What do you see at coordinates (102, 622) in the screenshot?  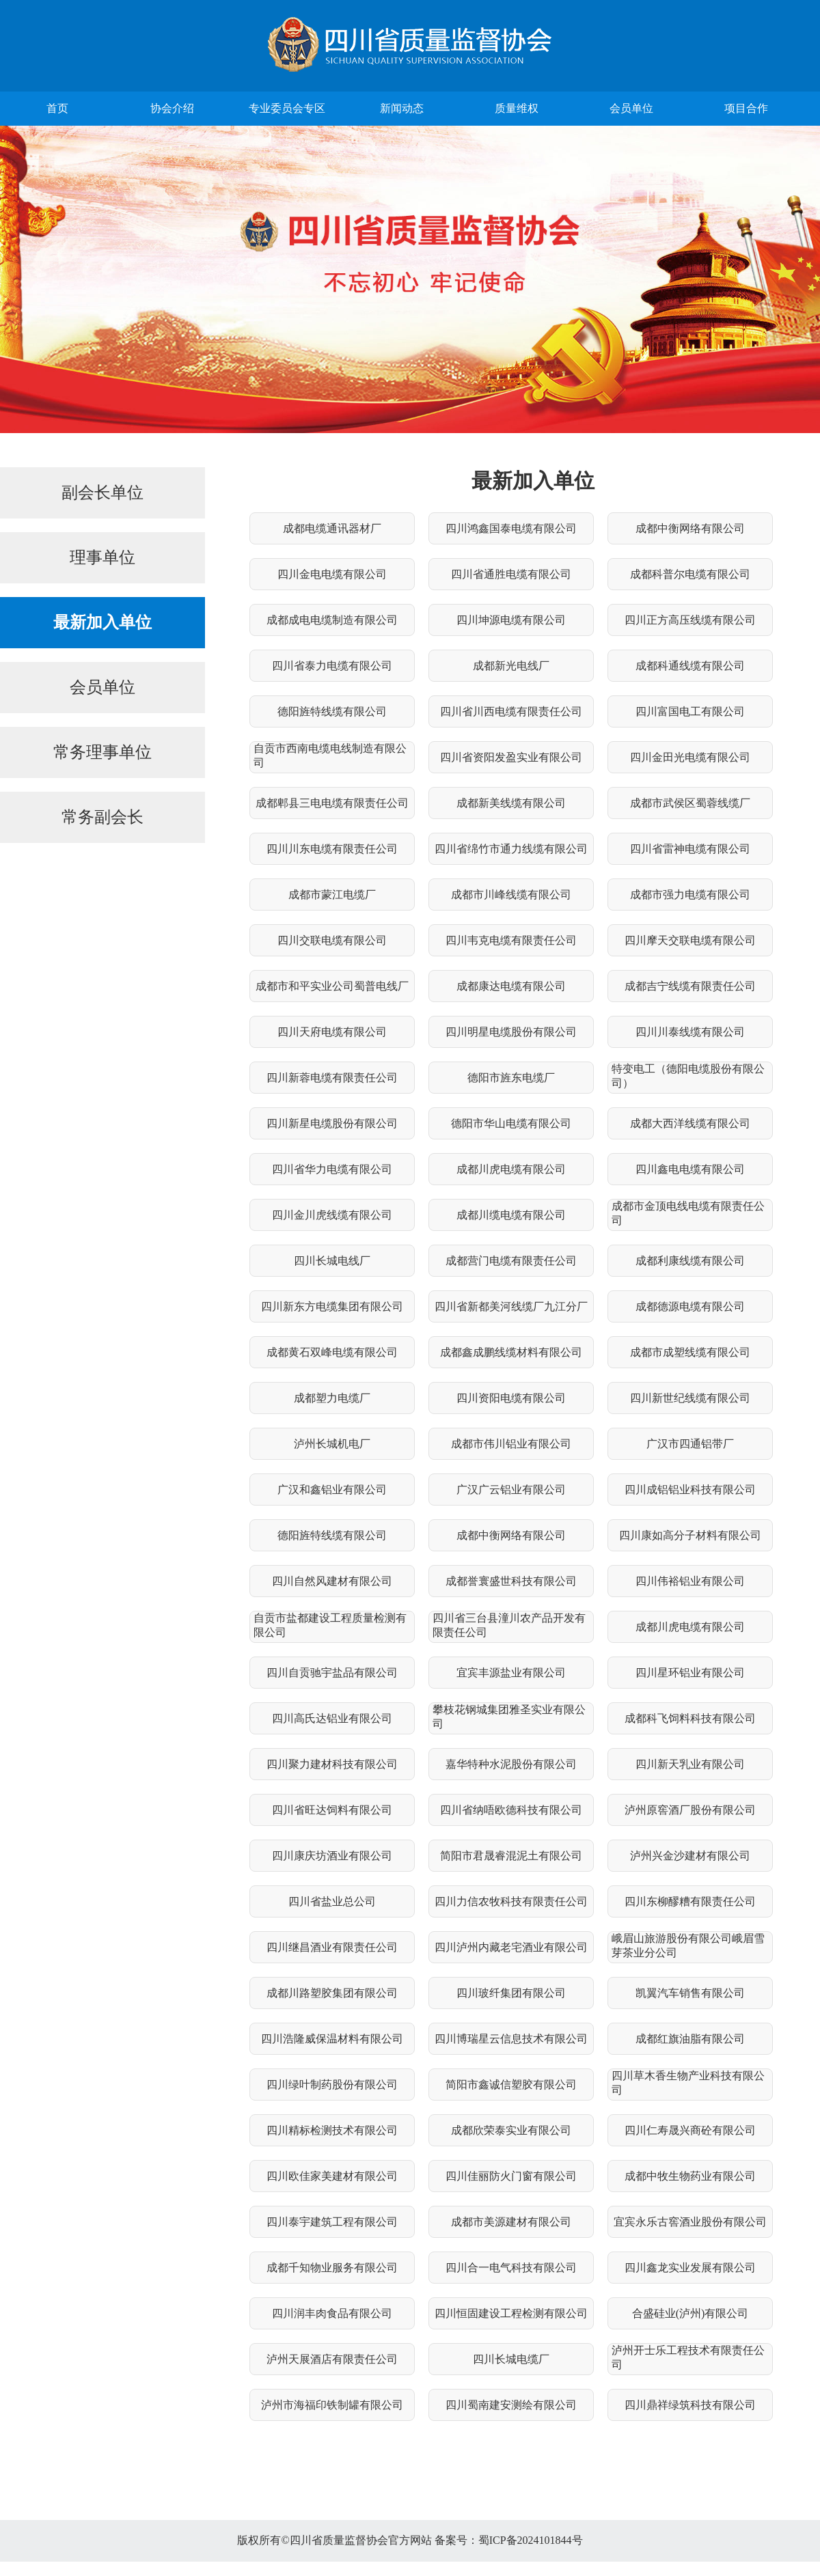 I see `最新加入单位` at bounding box center [102, 622].